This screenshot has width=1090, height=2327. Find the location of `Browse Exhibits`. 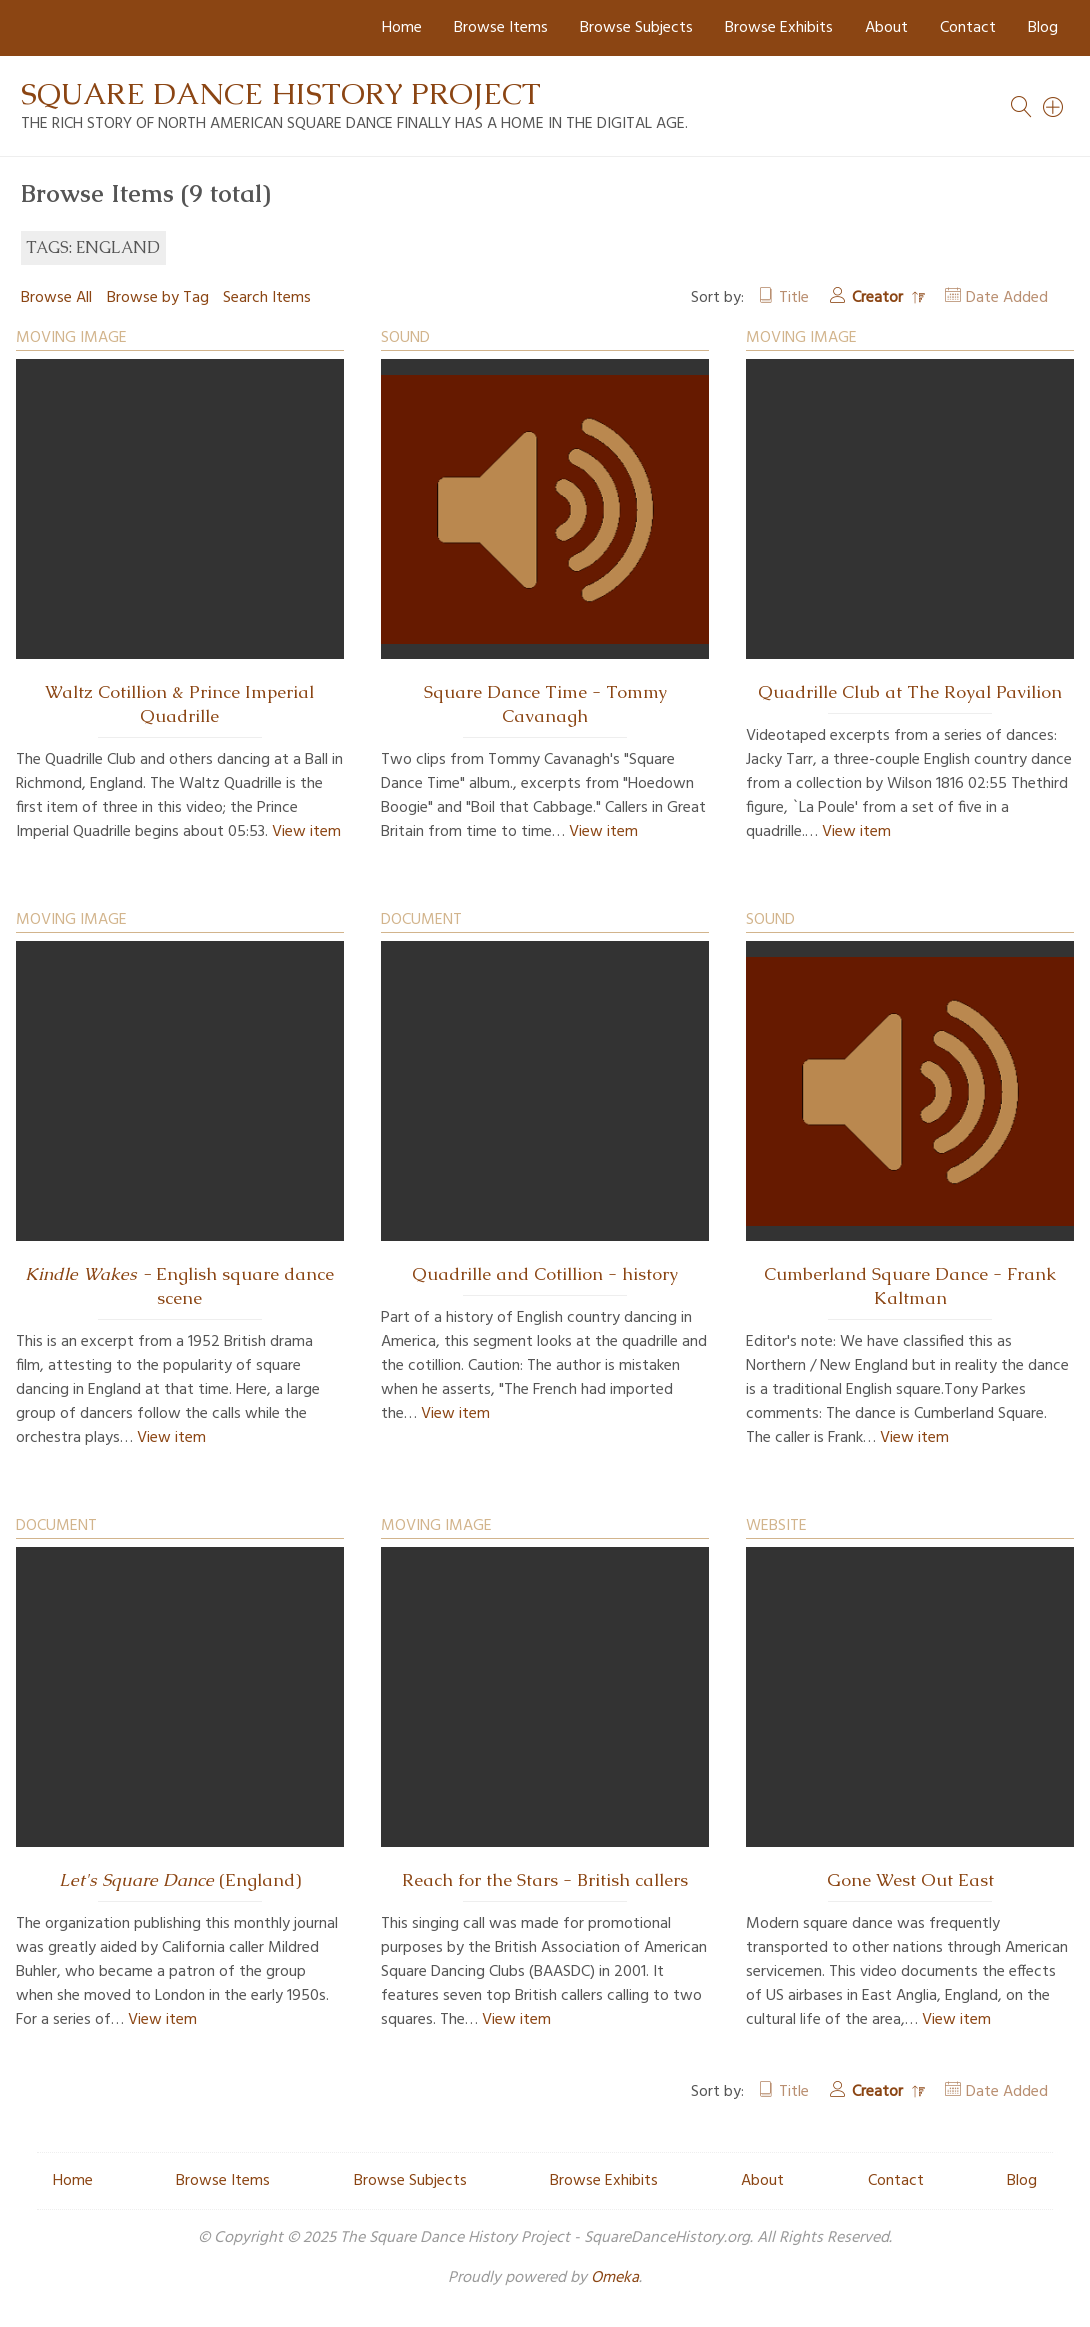

Browse Exhibits is located at coordinates (779, 28).